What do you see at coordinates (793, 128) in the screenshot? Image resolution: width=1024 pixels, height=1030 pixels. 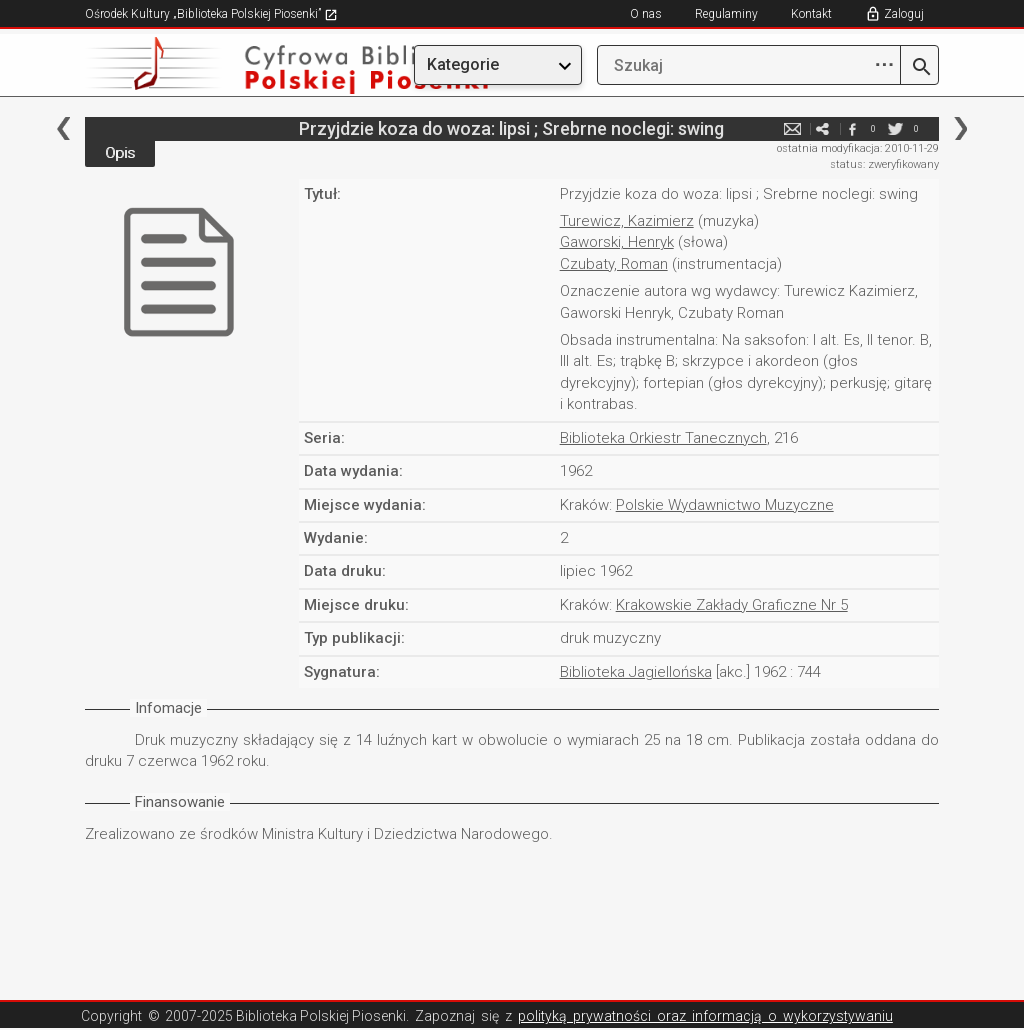 I see `e-mail` at bounding box center [793, 128].